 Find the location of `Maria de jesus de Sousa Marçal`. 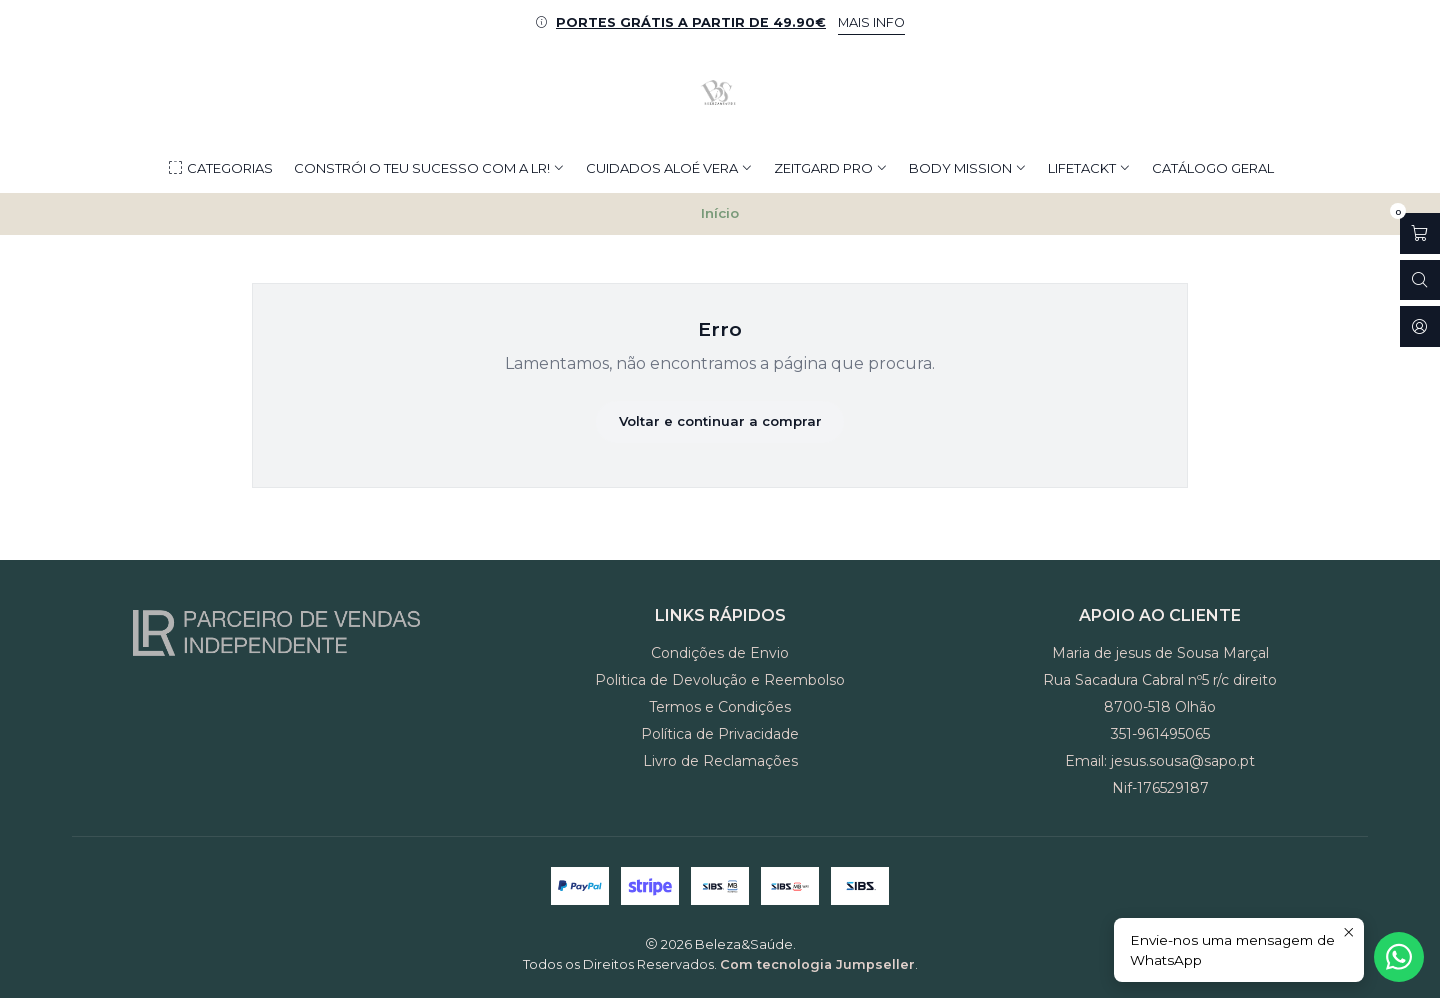

Maria de jesus de Sousa Marçal is located at coordinates (1160, 653).